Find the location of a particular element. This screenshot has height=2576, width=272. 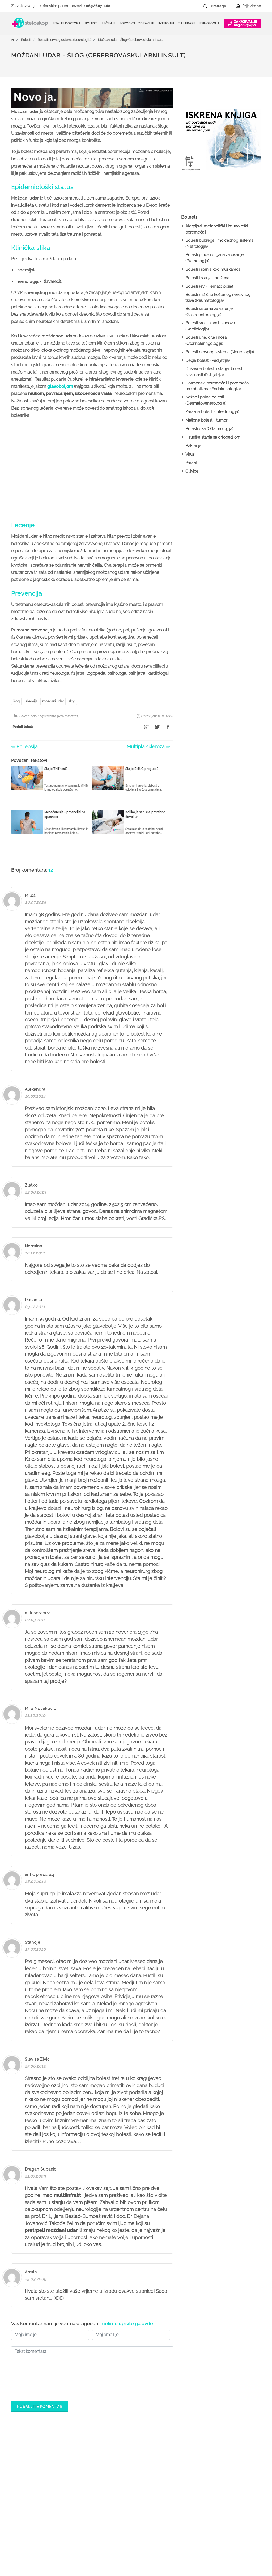

Maligne bolesti i tumori is located at coordinates (206, 420).